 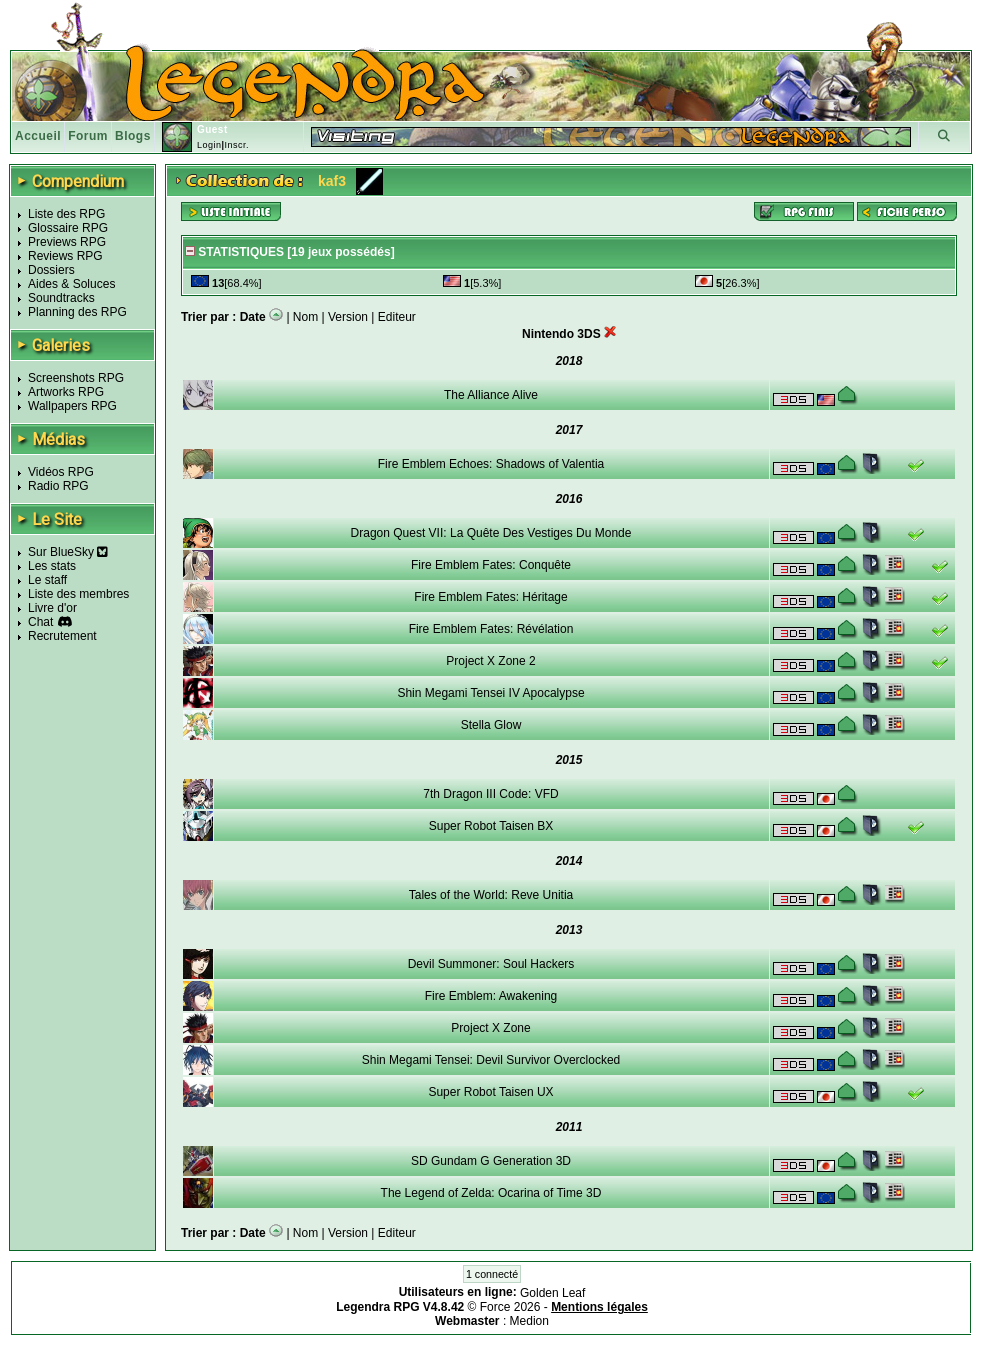 I want to click on Accueil, so click(x=38, y=136).